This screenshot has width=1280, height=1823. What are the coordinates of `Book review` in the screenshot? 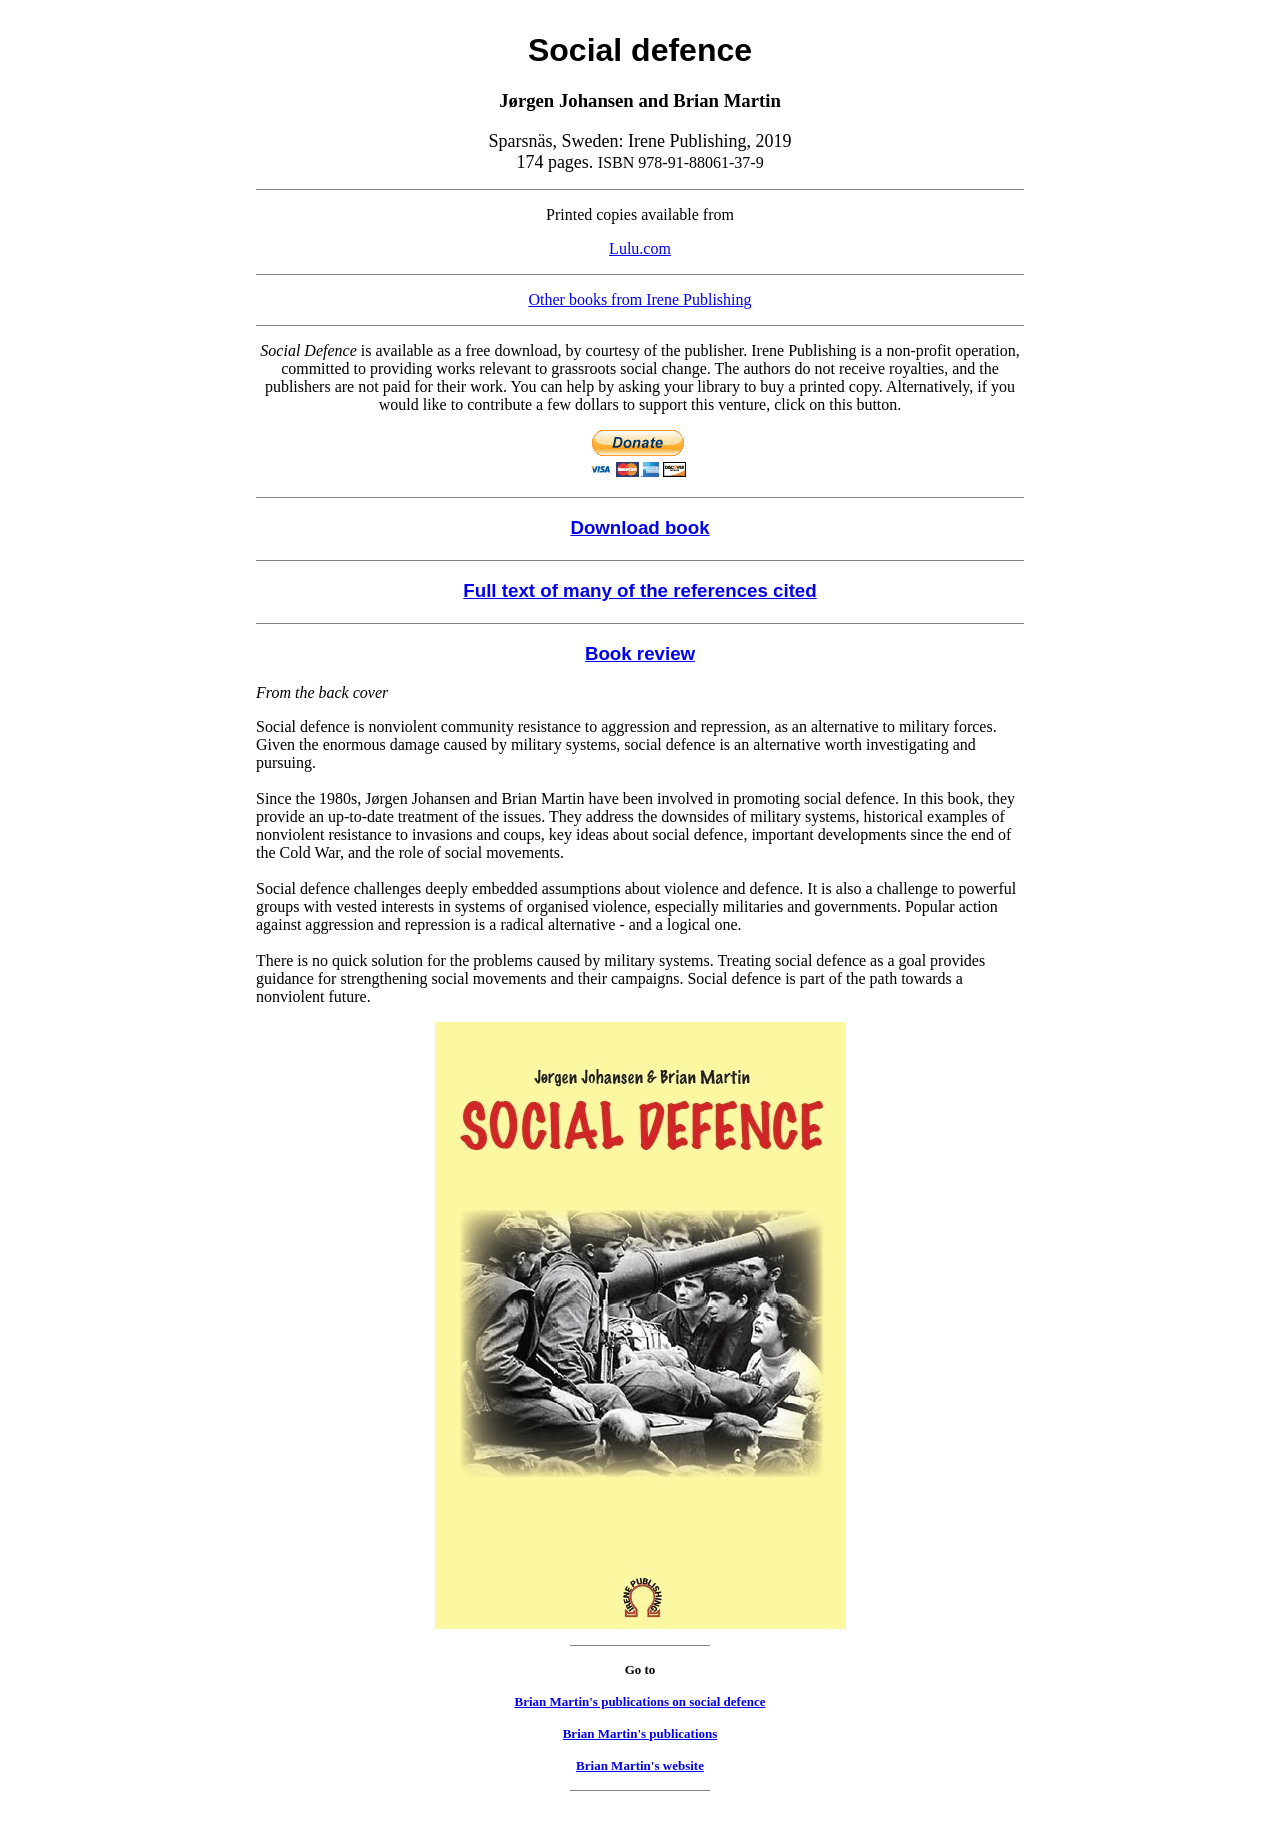 It's located at (640, 653).